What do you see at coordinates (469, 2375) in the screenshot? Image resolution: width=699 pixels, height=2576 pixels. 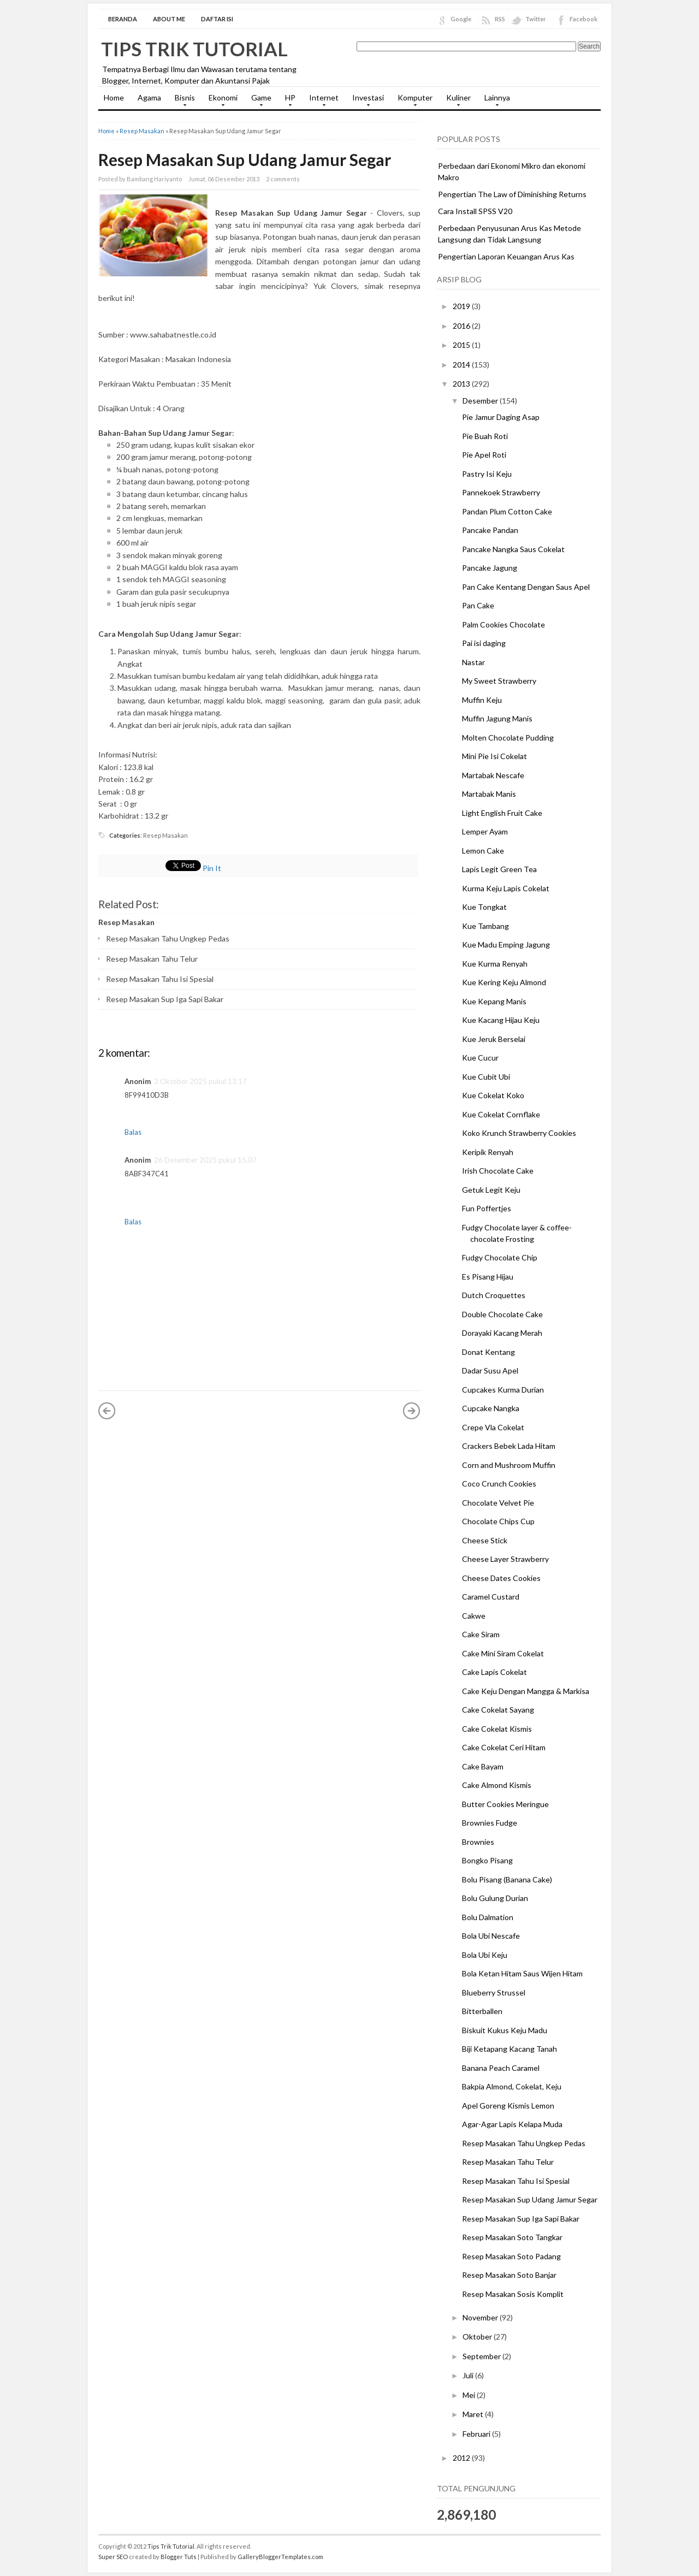 I see `Juli` at bounding box center [469, 2375].